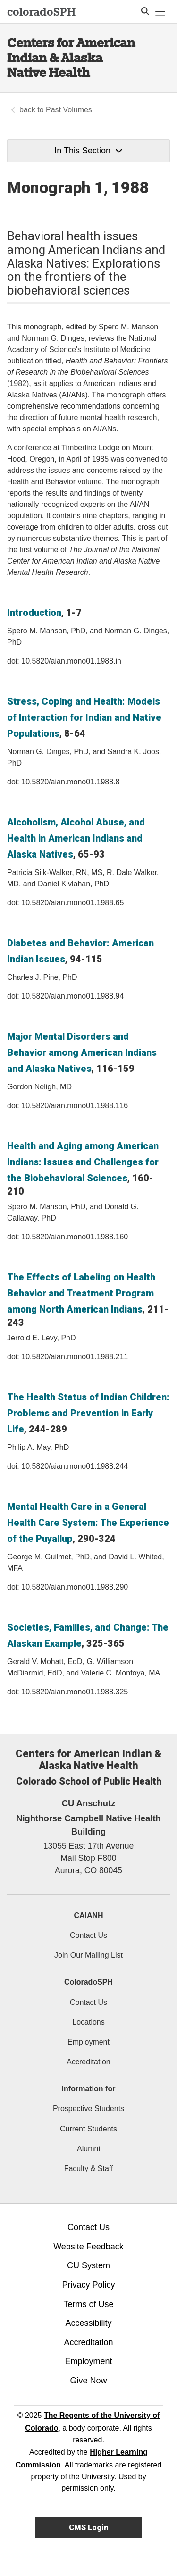  What do you see at coordinates (88, 1915) in the screenshot?
I see `CAIANH` at bounding box center [88, 1915].